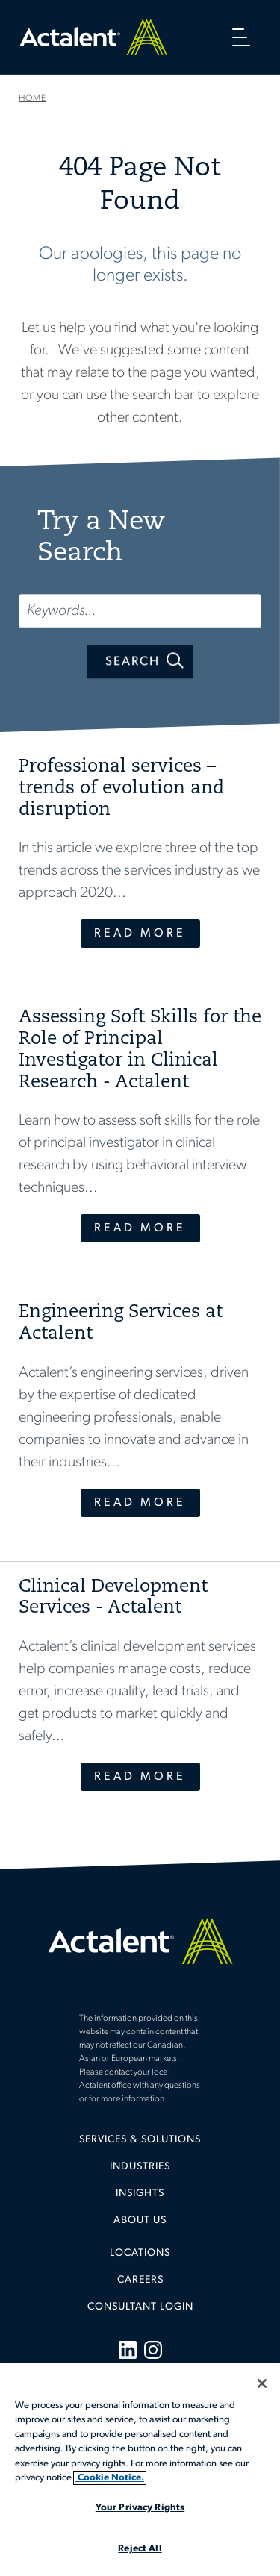 This screenshot has height=2576, width=280. Describe the element at coordinates (121, 788) in the screenshot. I see `Professional services – trends of evolution and disruption` at that location.